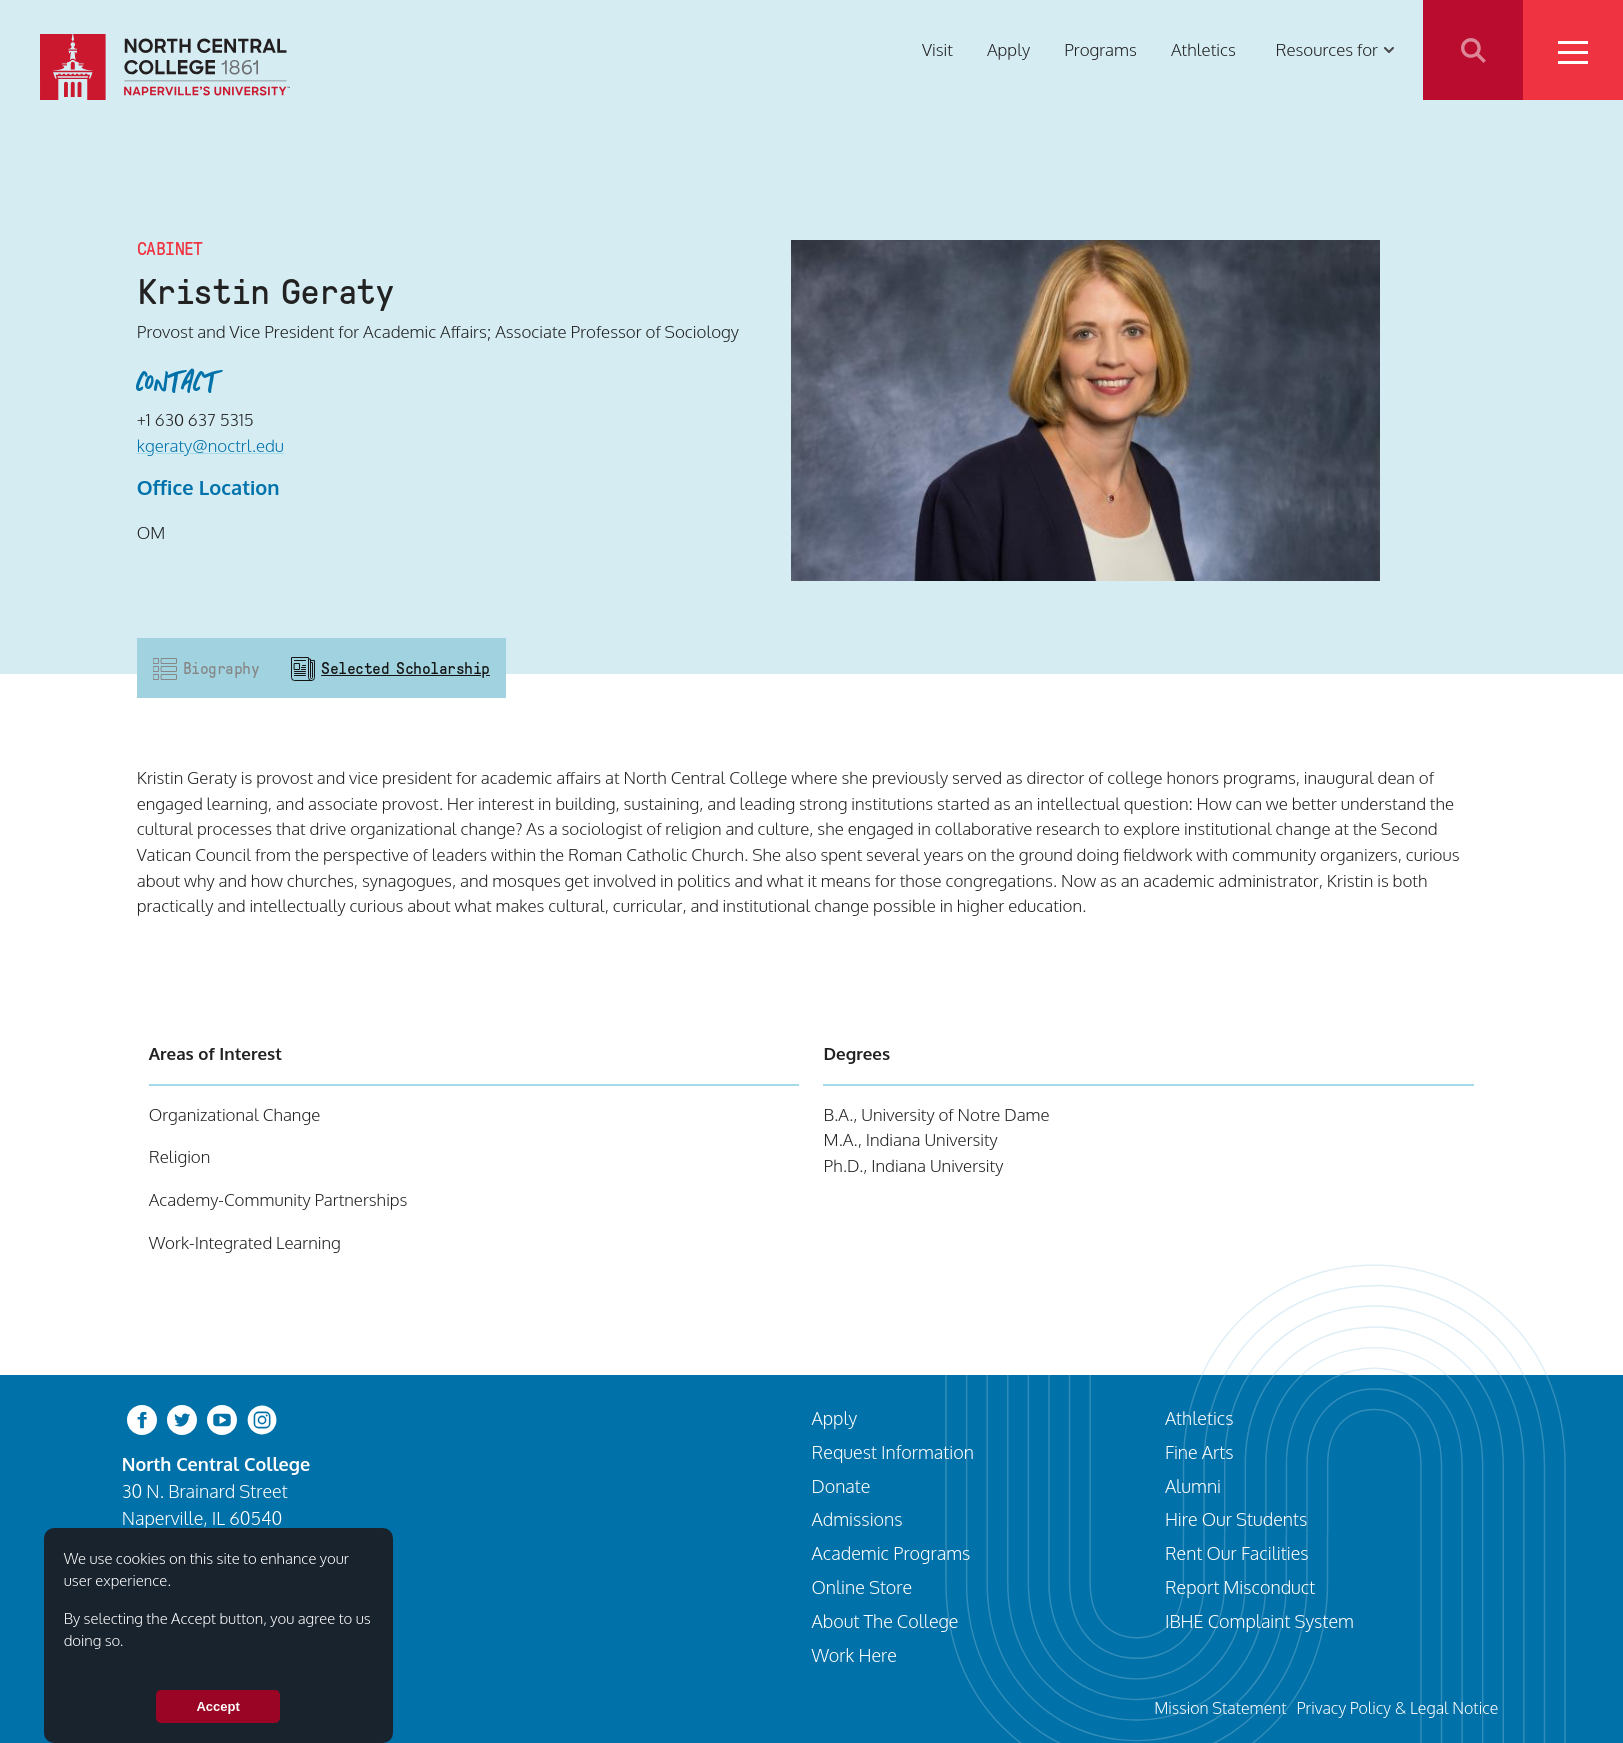 Image resolution: width=1623 pixels, height=1743 pixels. I want to click on Request Information, so click(893, 1451).